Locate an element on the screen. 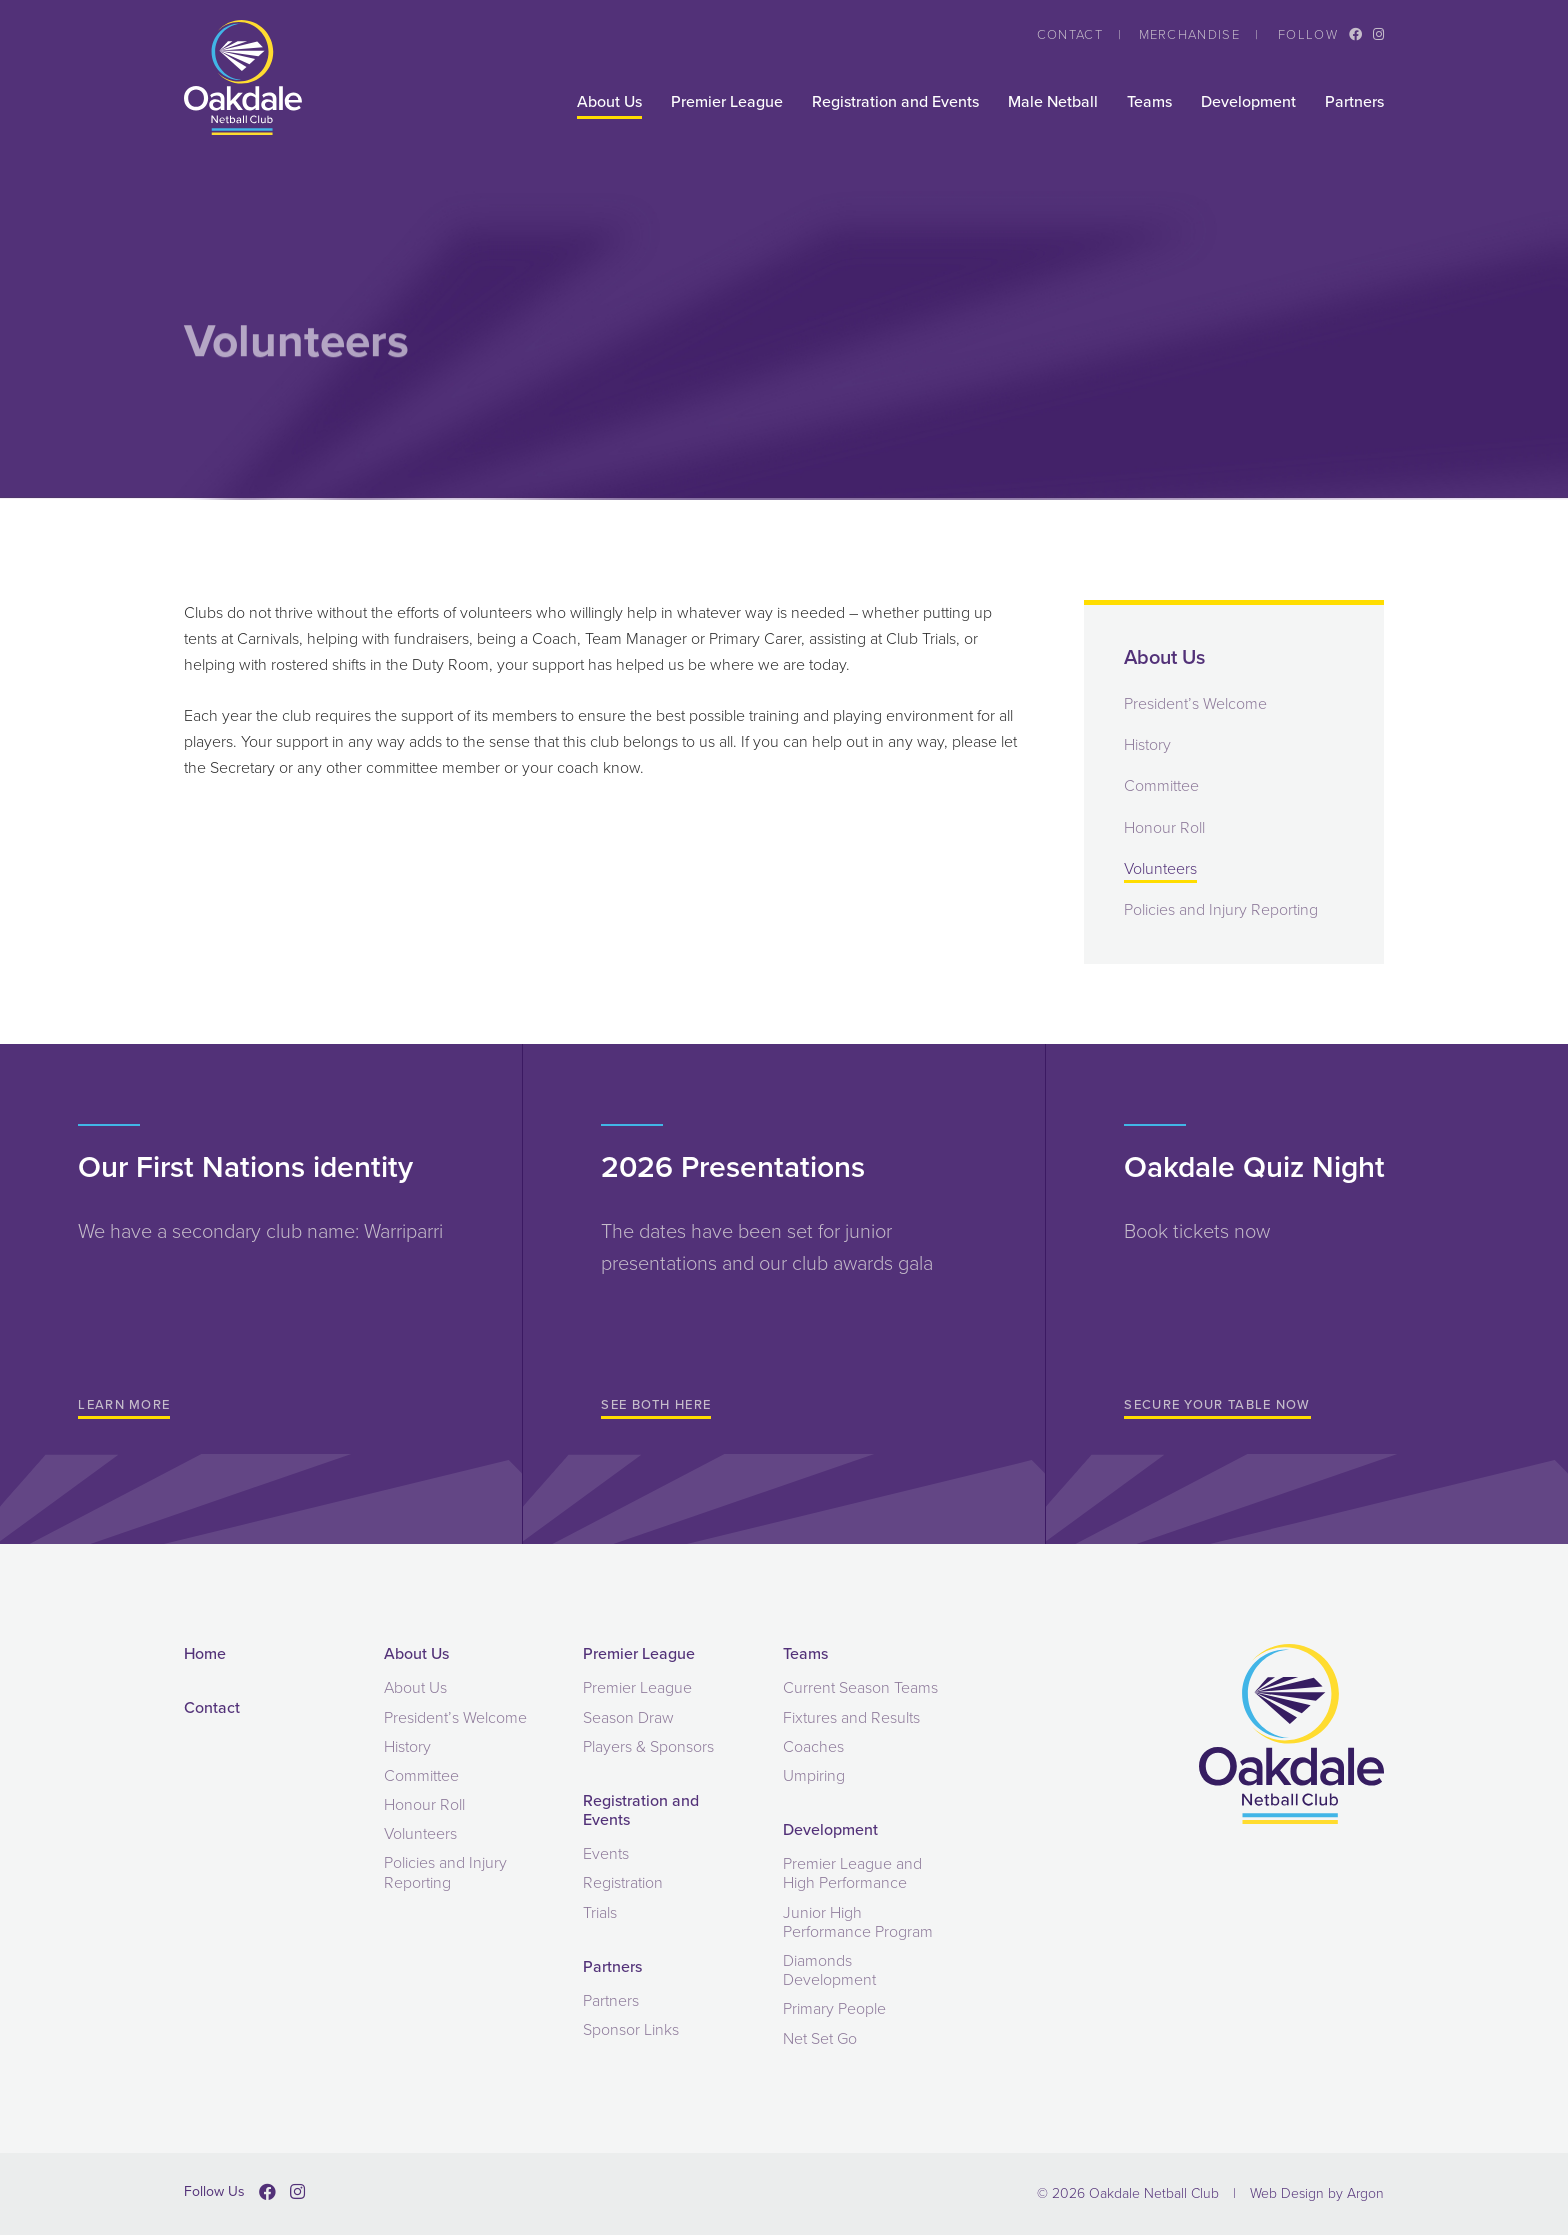 The width and height of the screenshot is (1568, 2235). Events is located at coordinates (606, 1853).